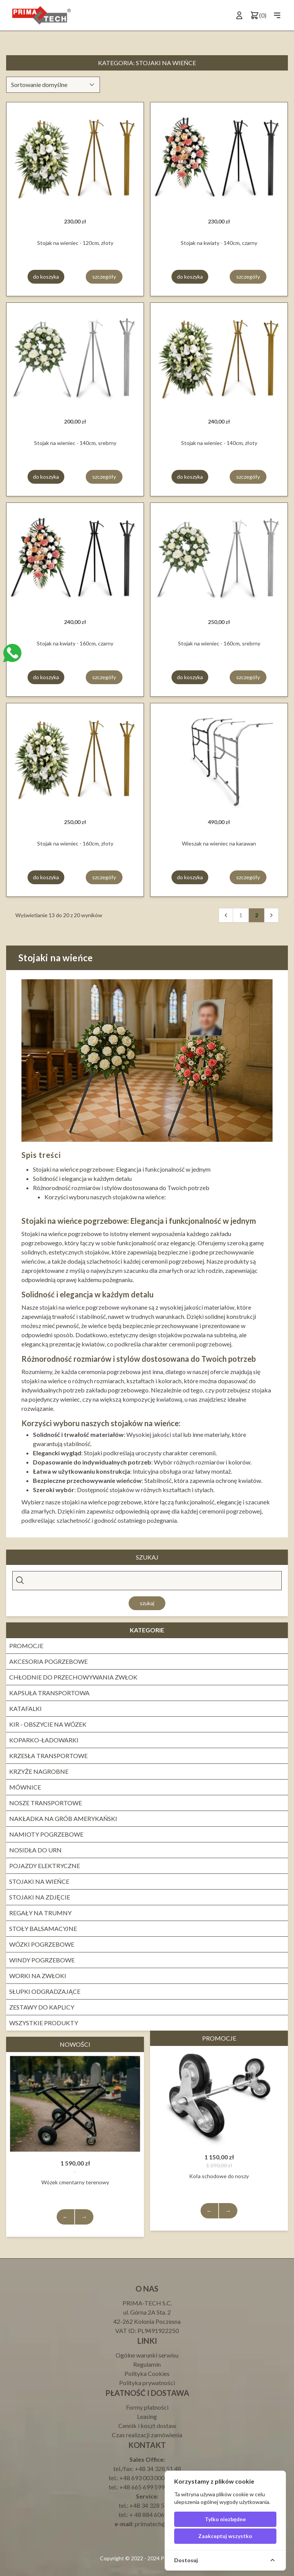 This screenshot has height=2576, width=294. I want to click on Ogólne warunki serwisu, so click(147, 2355).